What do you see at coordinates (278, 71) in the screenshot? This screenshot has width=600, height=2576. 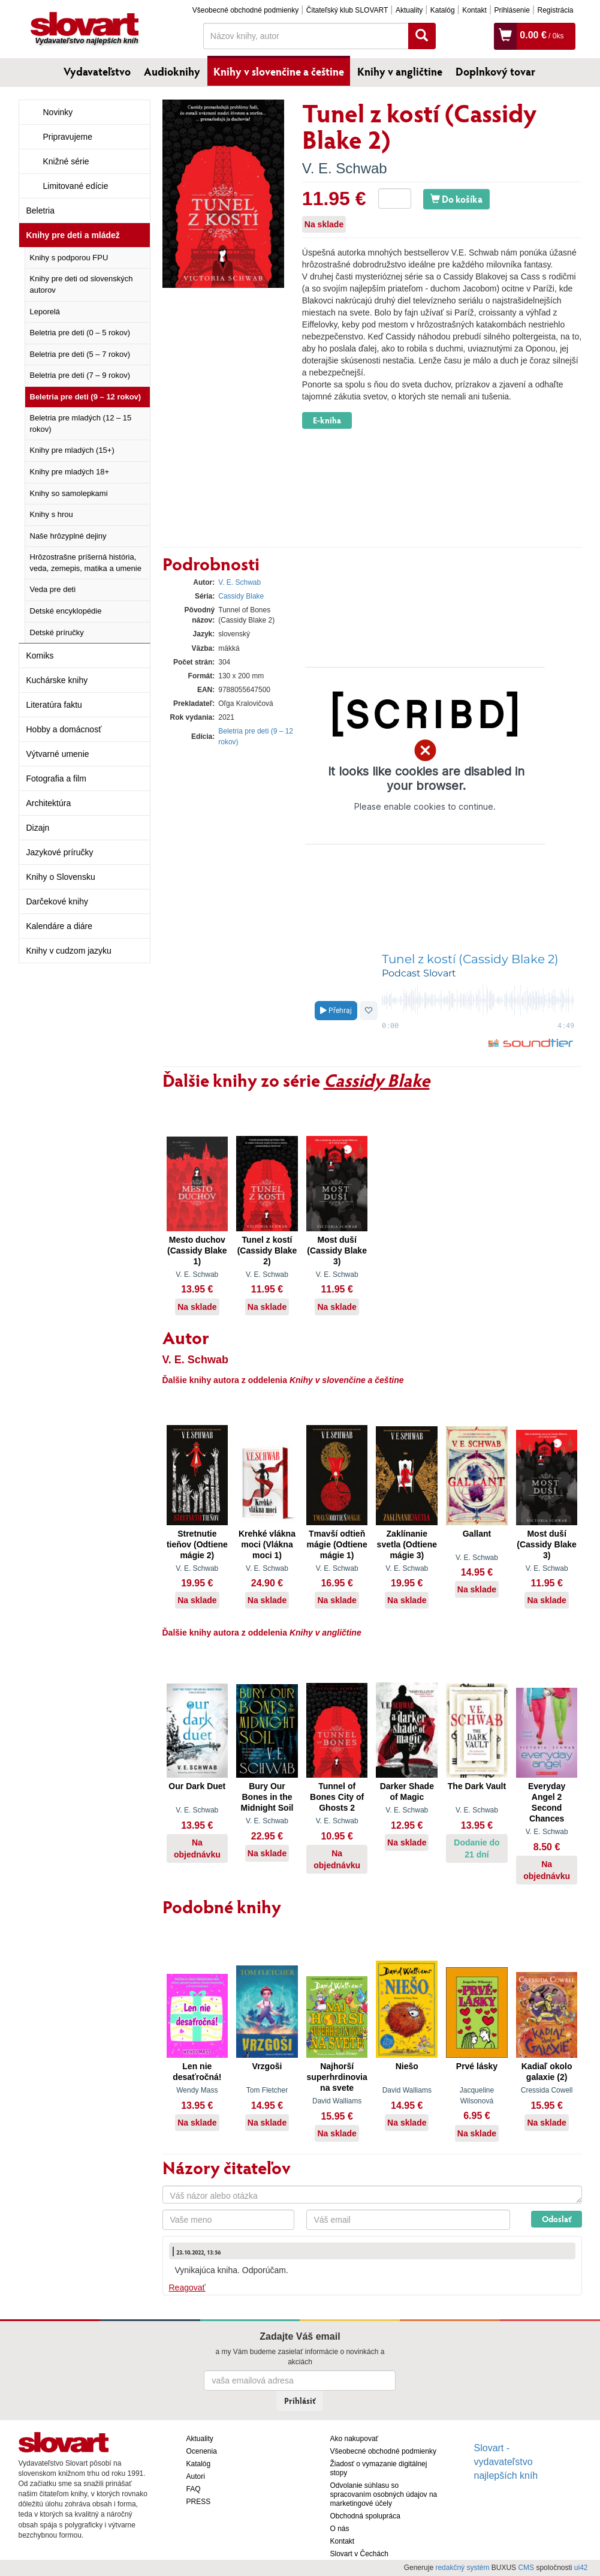 I see `Knihy v slovenčine a češtine` at bounding box center [278, 71].